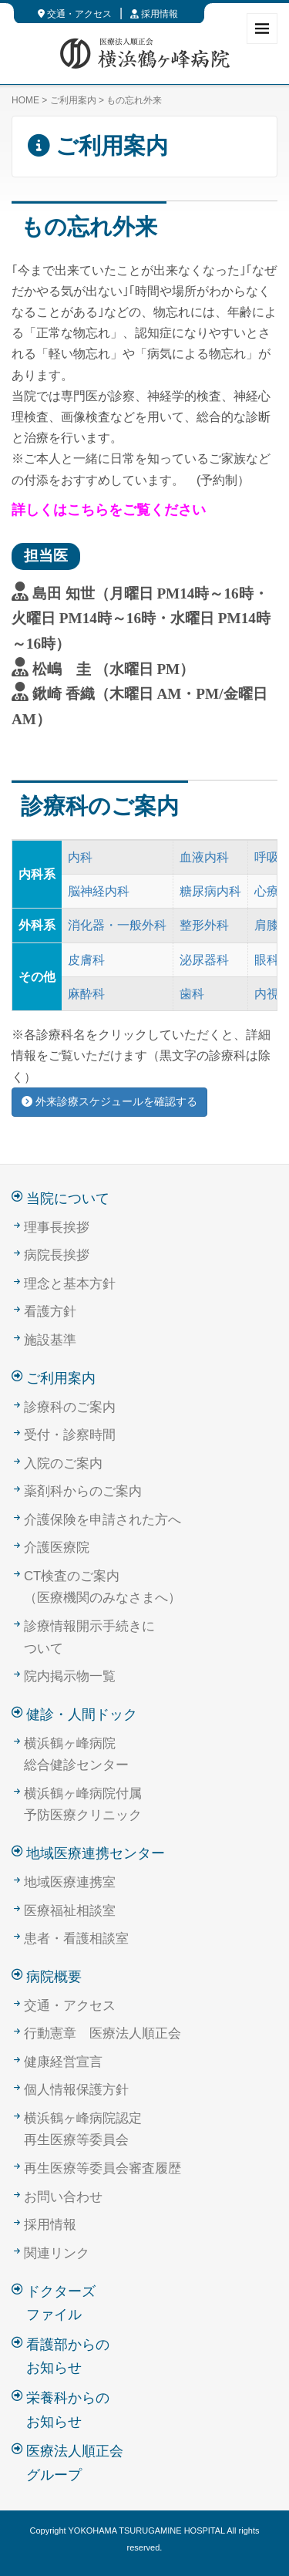 This screenshot has width=289, height=2576. Describe the element at coordinates (67, 1198) in the screenshot. I see `当院について` at that location.